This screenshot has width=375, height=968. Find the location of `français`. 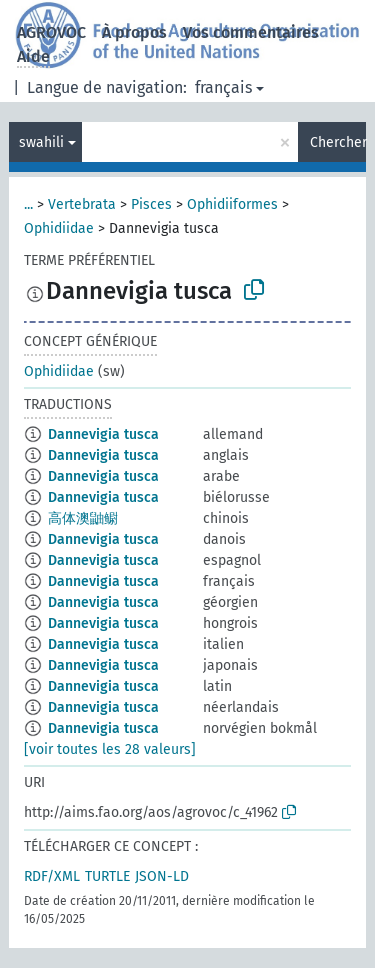

français is located at coordinates (223, 87).